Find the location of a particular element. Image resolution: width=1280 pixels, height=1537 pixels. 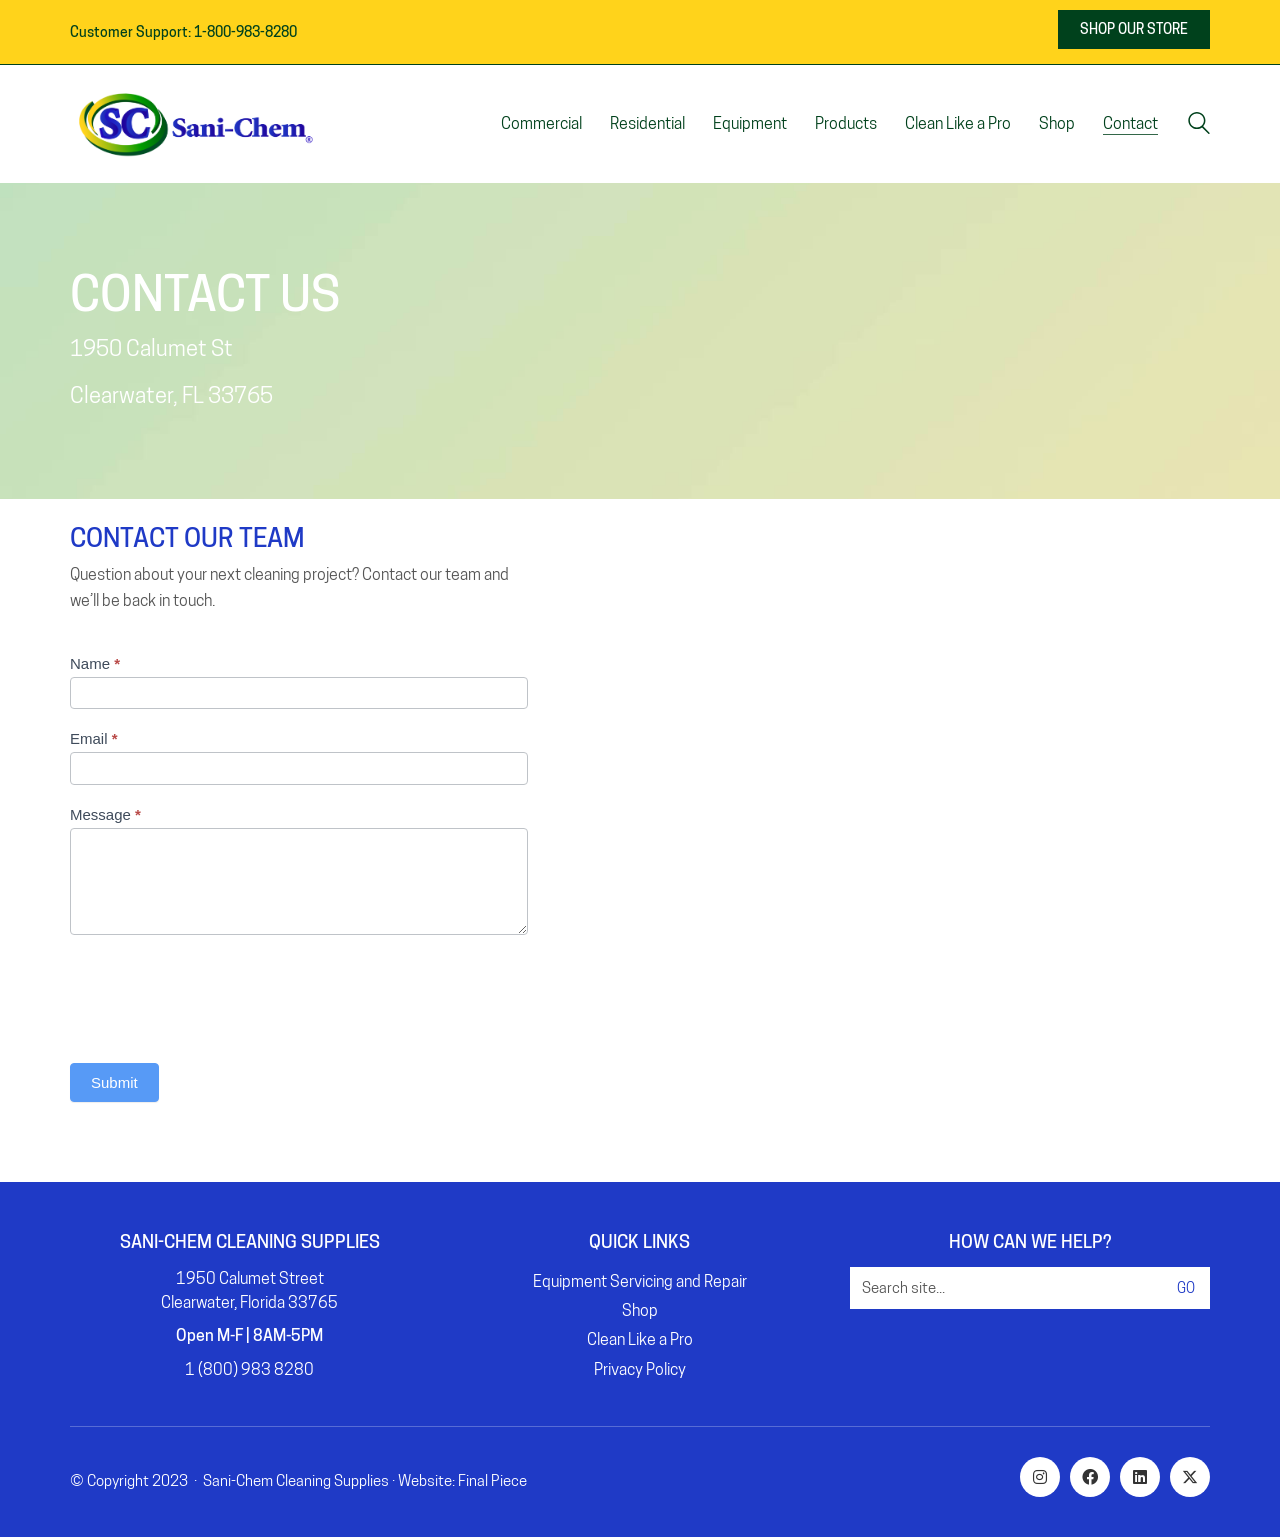

Shop is located at coordinates (640, 1310).